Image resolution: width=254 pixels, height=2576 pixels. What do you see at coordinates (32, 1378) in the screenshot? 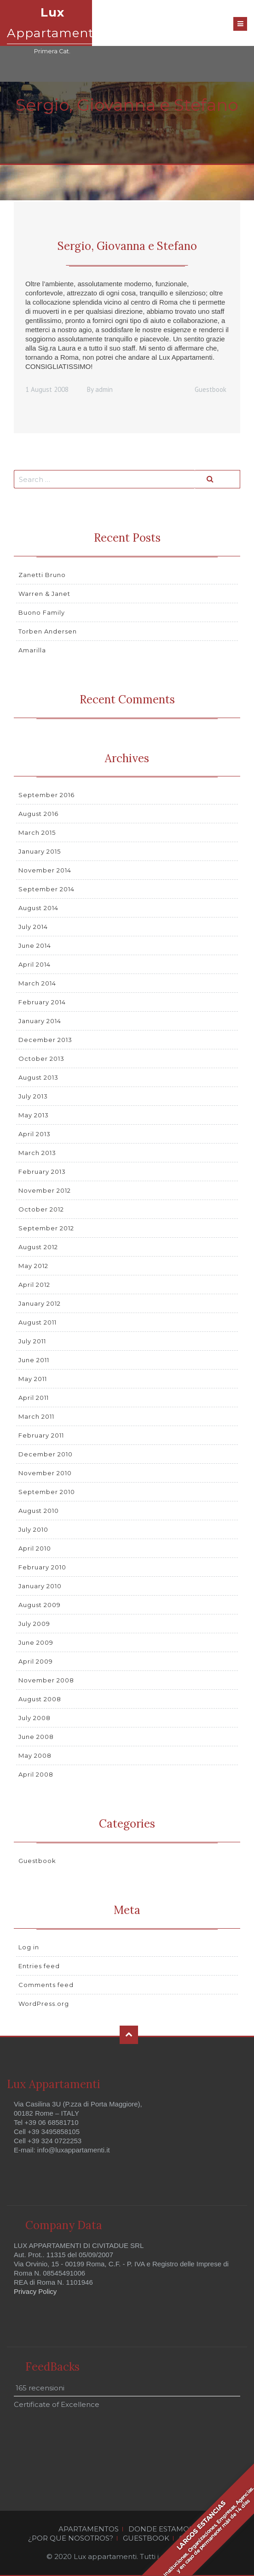
I see `May 2011` at bounding box center [32, 1378].